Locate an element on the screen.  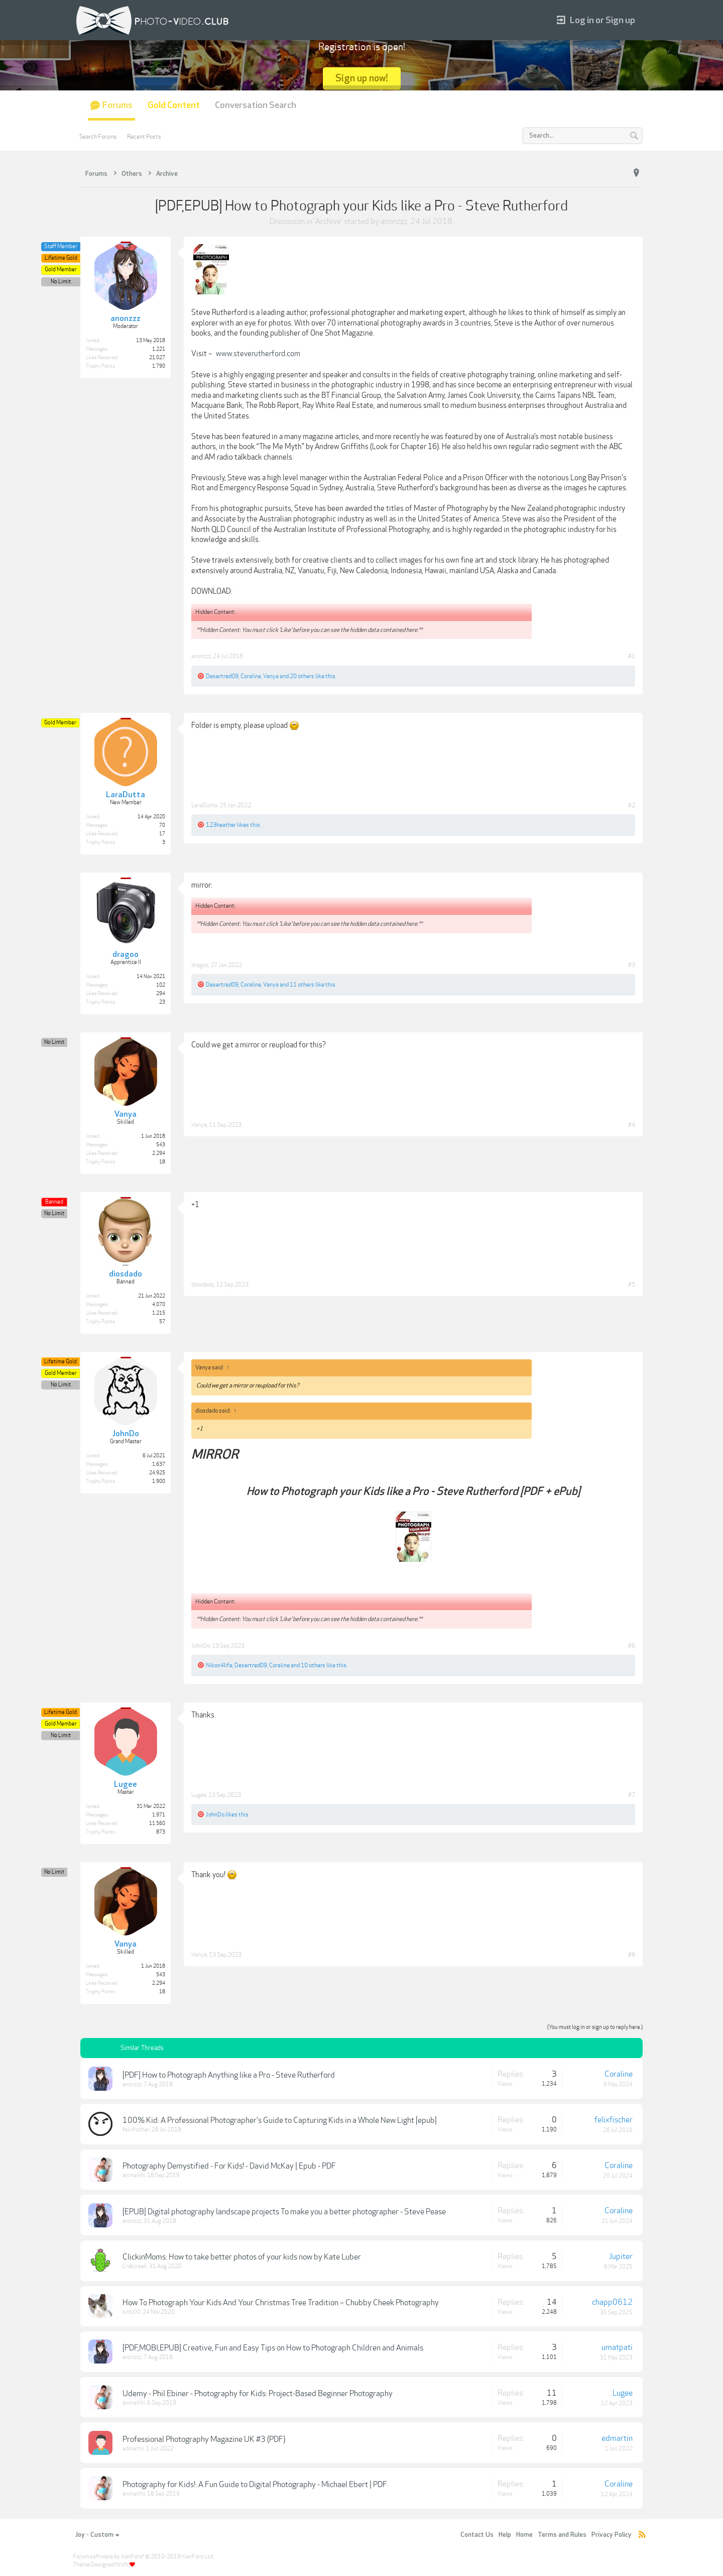
#8 is located at coordinates (631, 1954).